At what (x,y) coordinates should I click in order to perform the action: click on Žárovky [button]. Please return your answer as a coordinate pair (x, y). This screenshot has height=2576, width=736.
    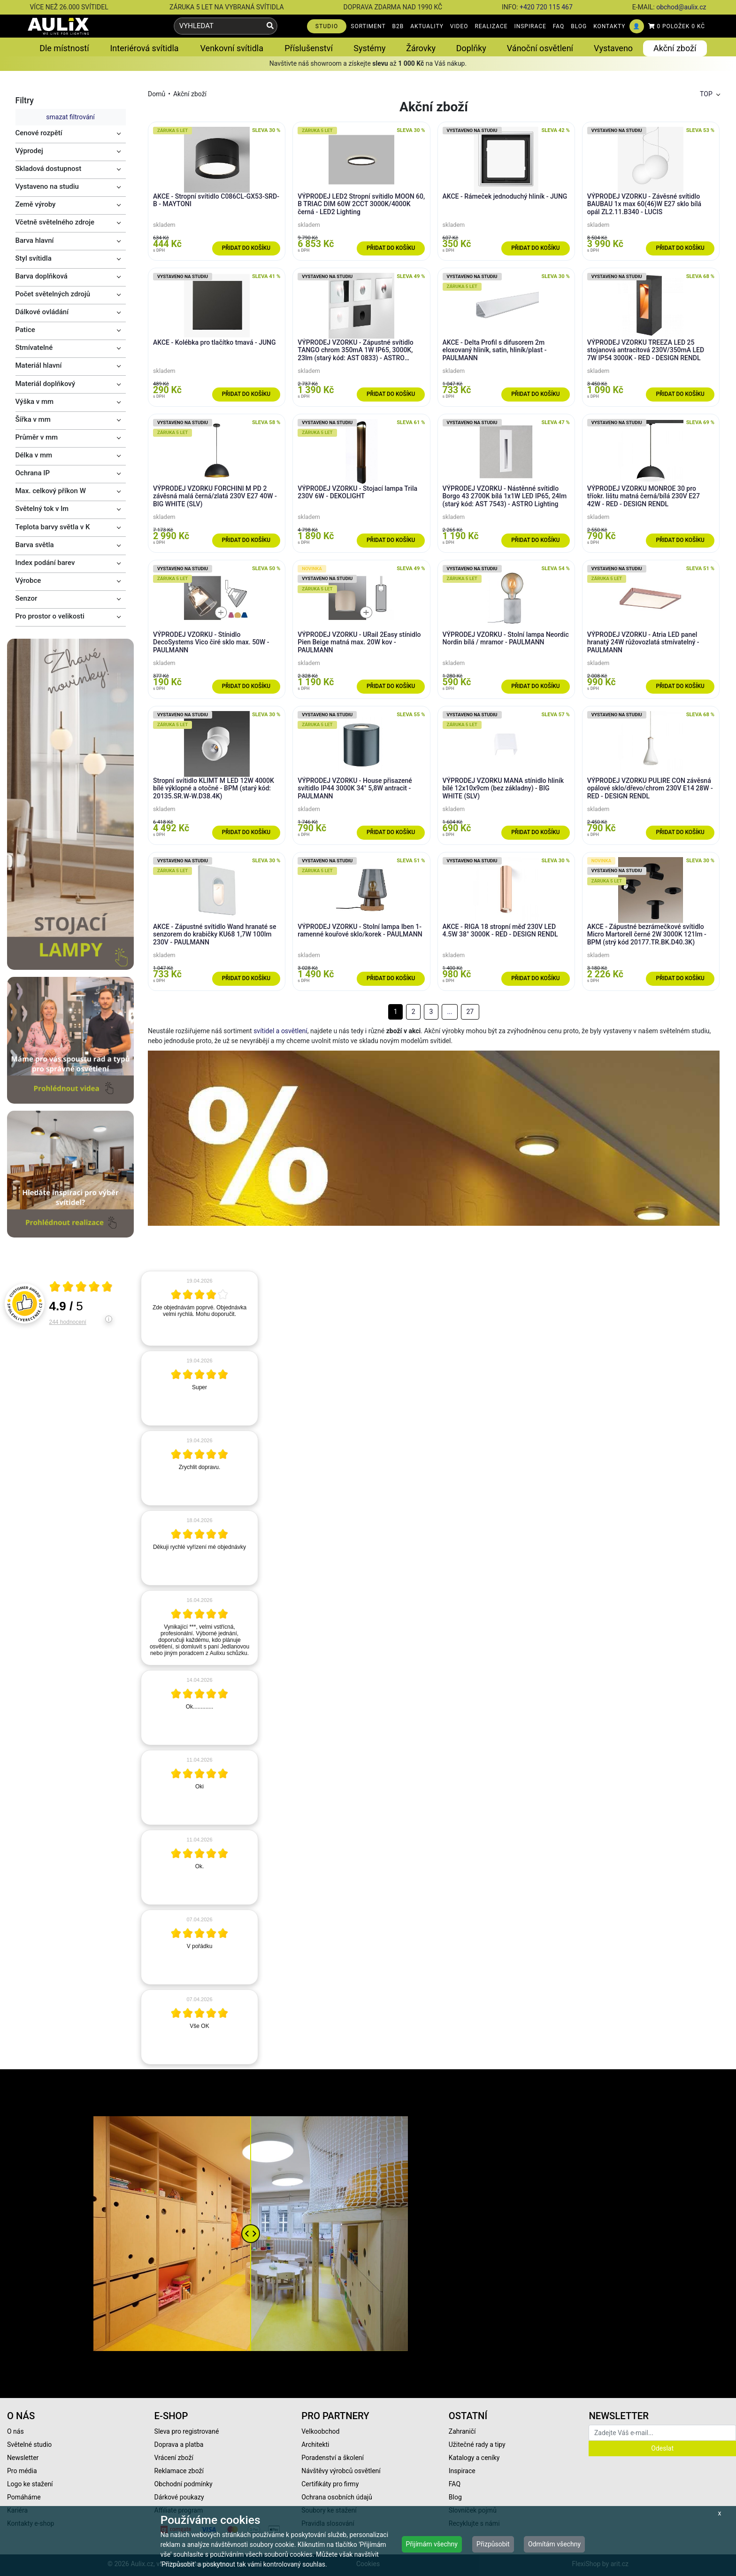
    Looking at the image, I should click on (421, 48).